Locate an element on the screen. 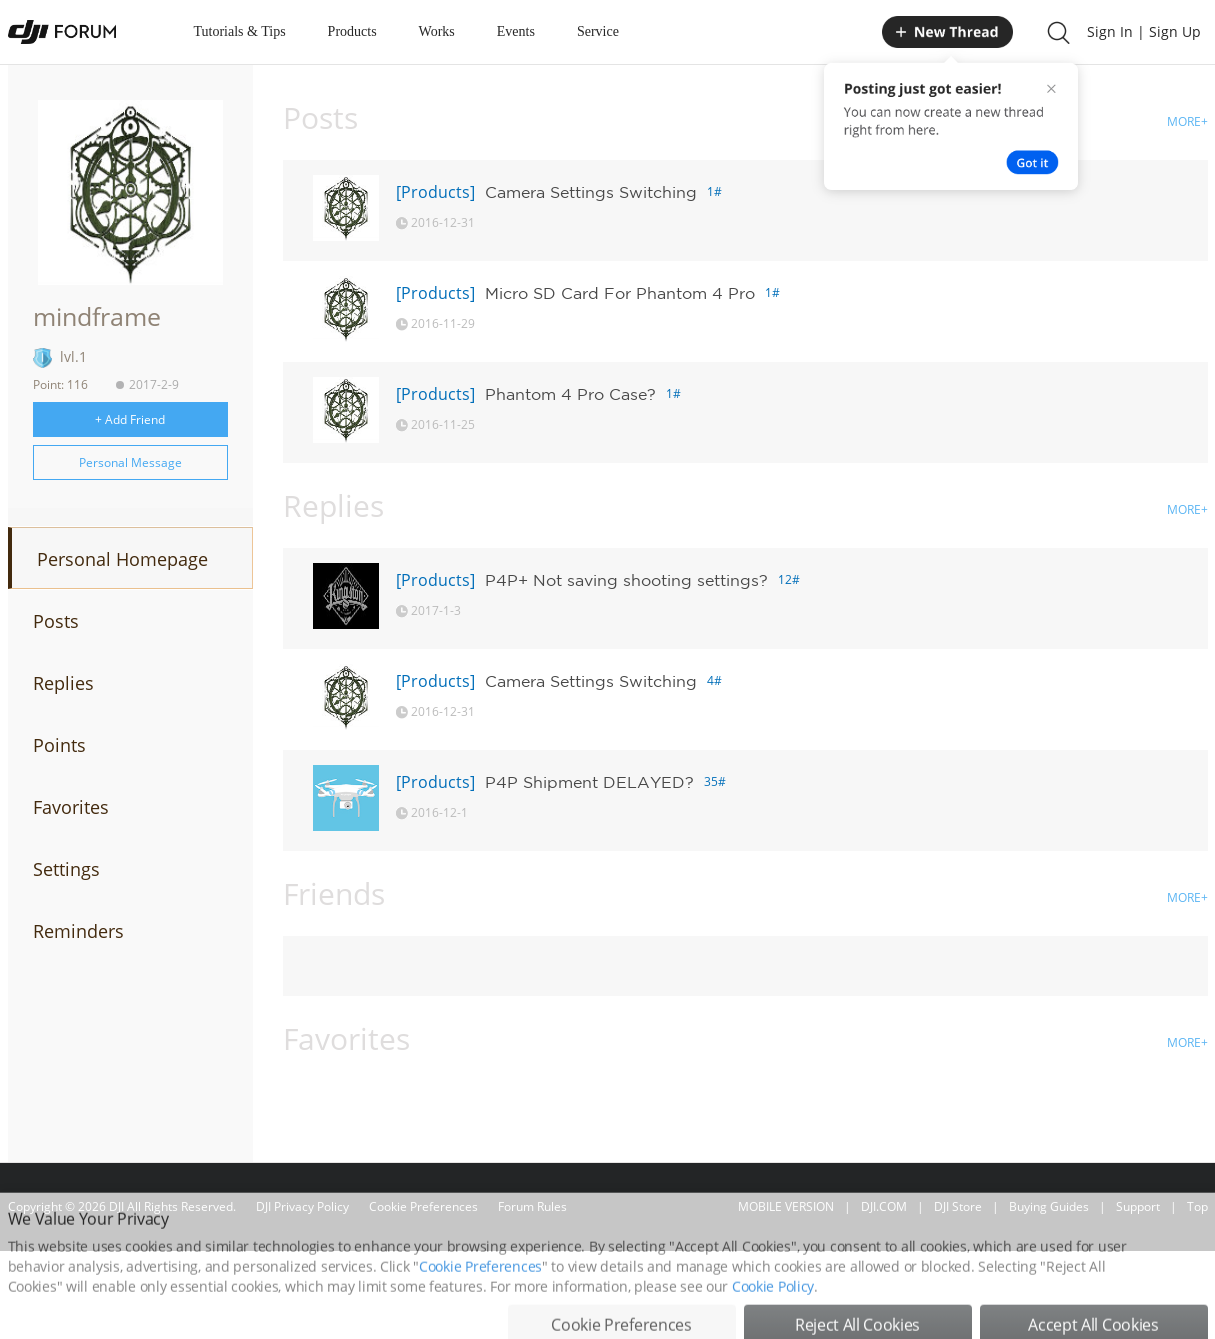  MORE+ is located at coordinates (1187, 121).